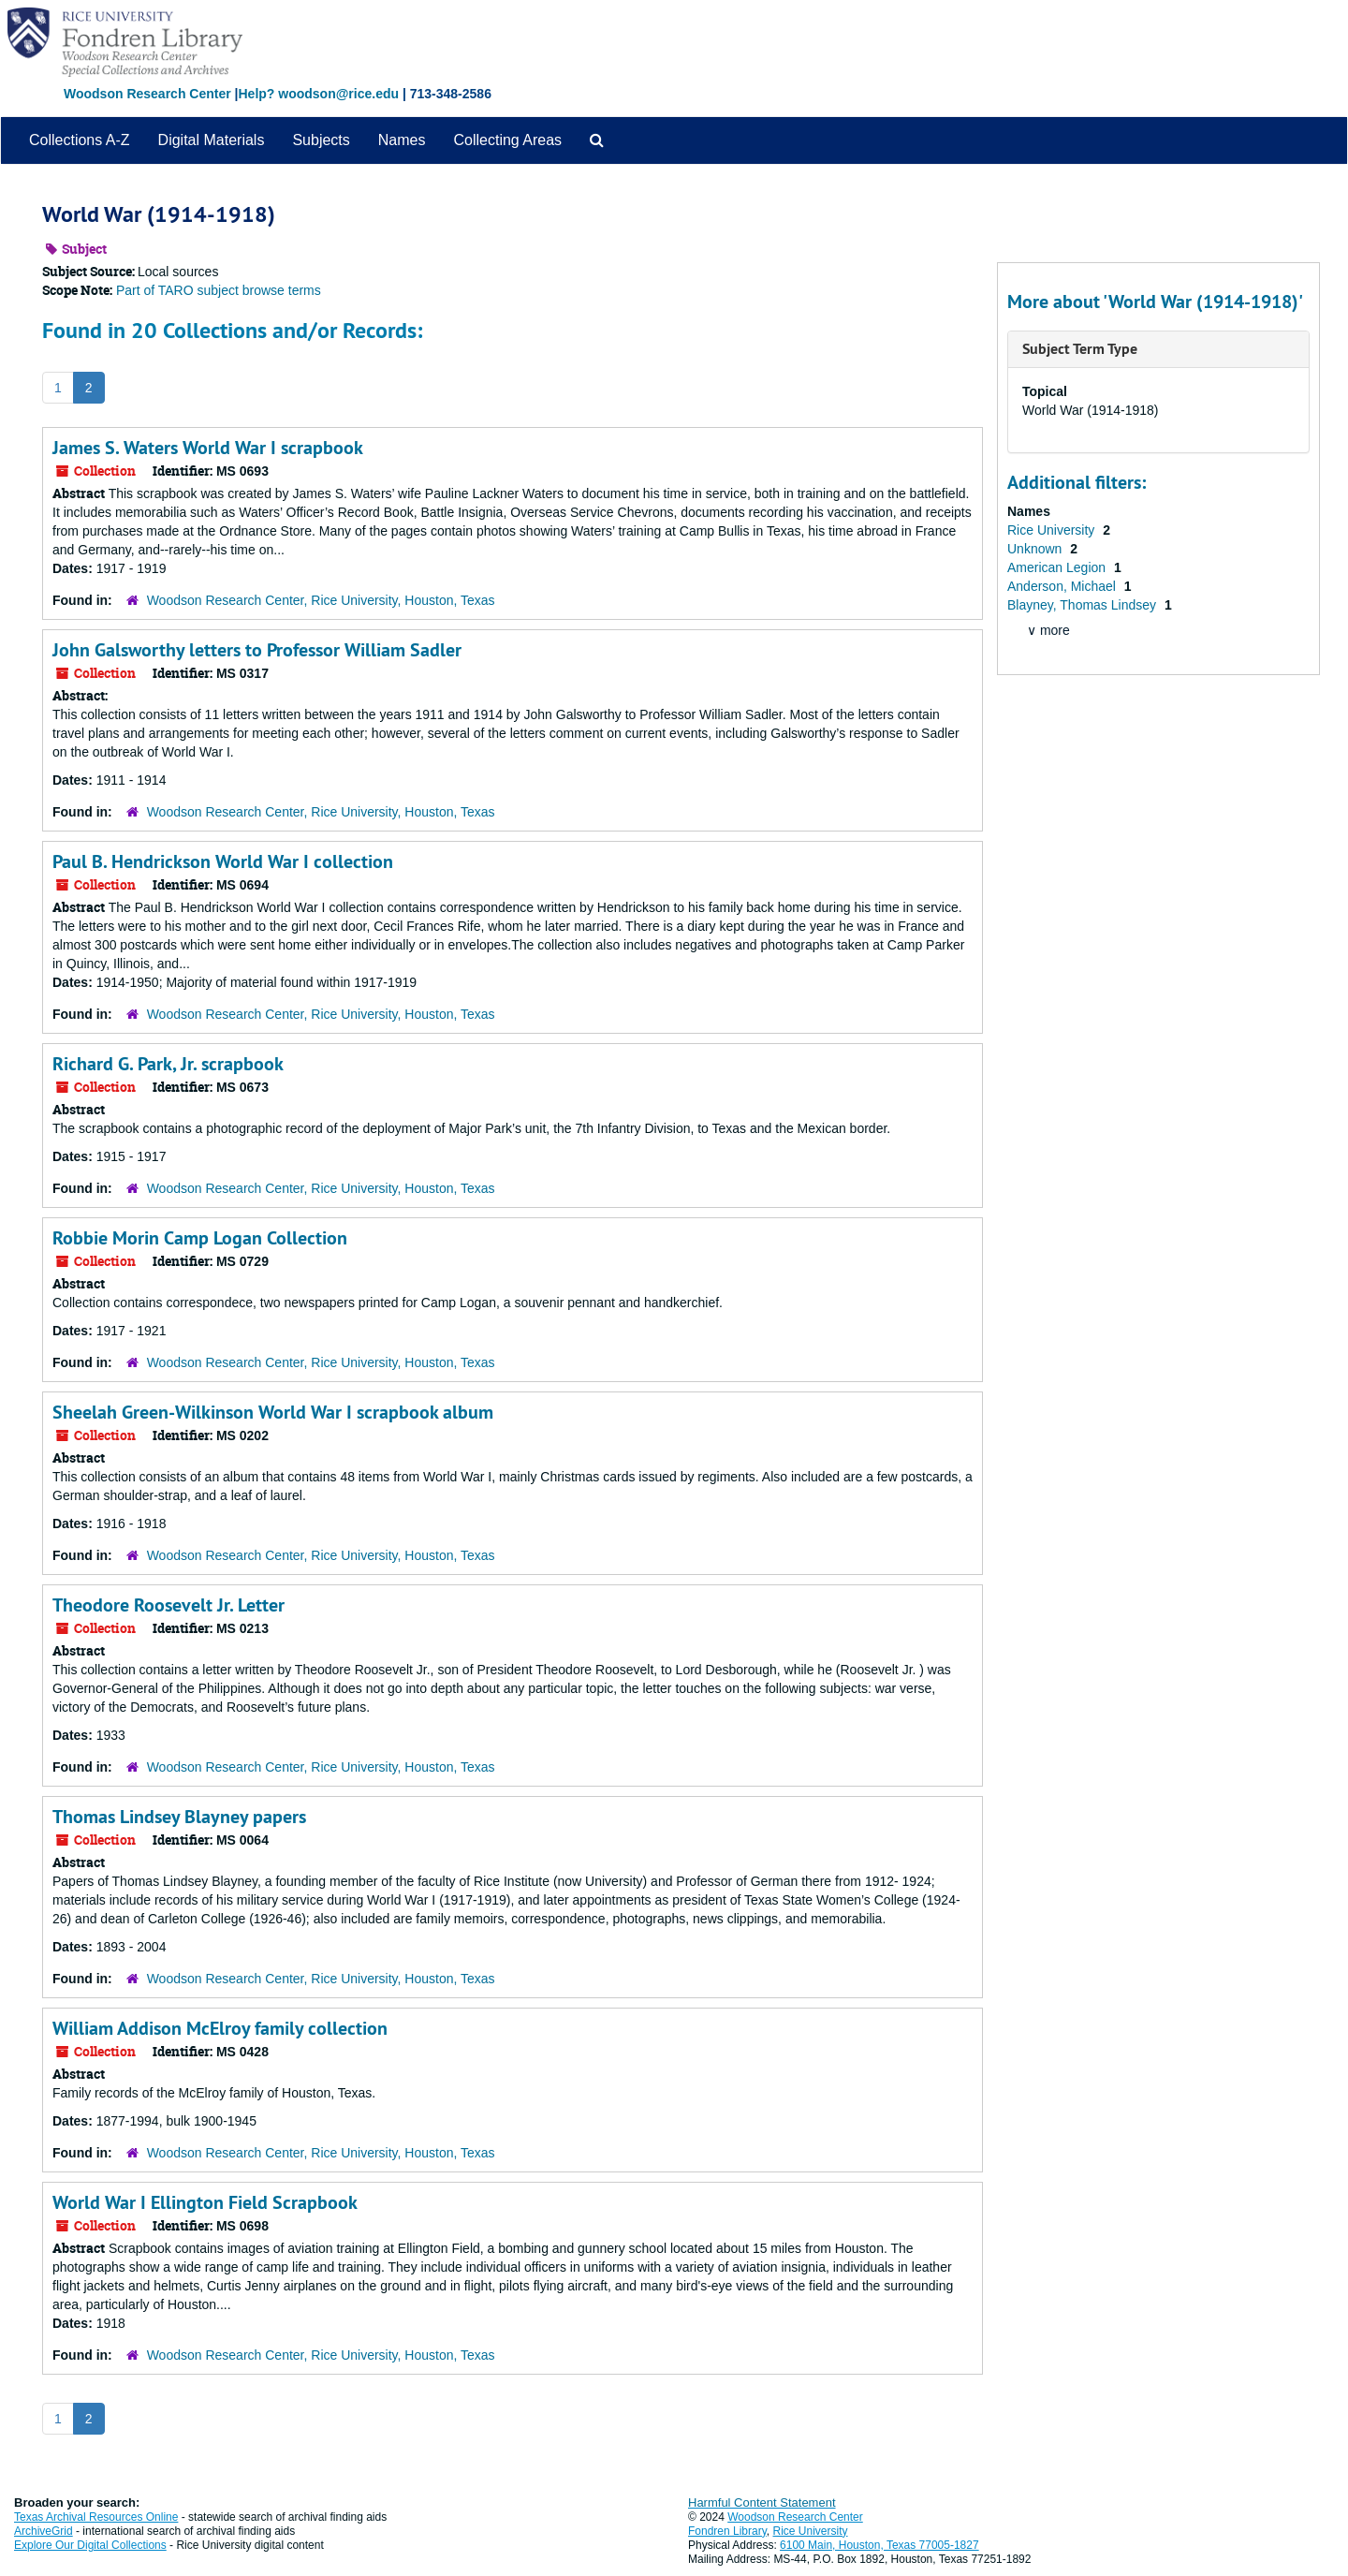 The height and width of the screenshot is (2576, 1348). Describe the element at coordinates (320, 140) in the screenshot. I see `Subjects` at that location.